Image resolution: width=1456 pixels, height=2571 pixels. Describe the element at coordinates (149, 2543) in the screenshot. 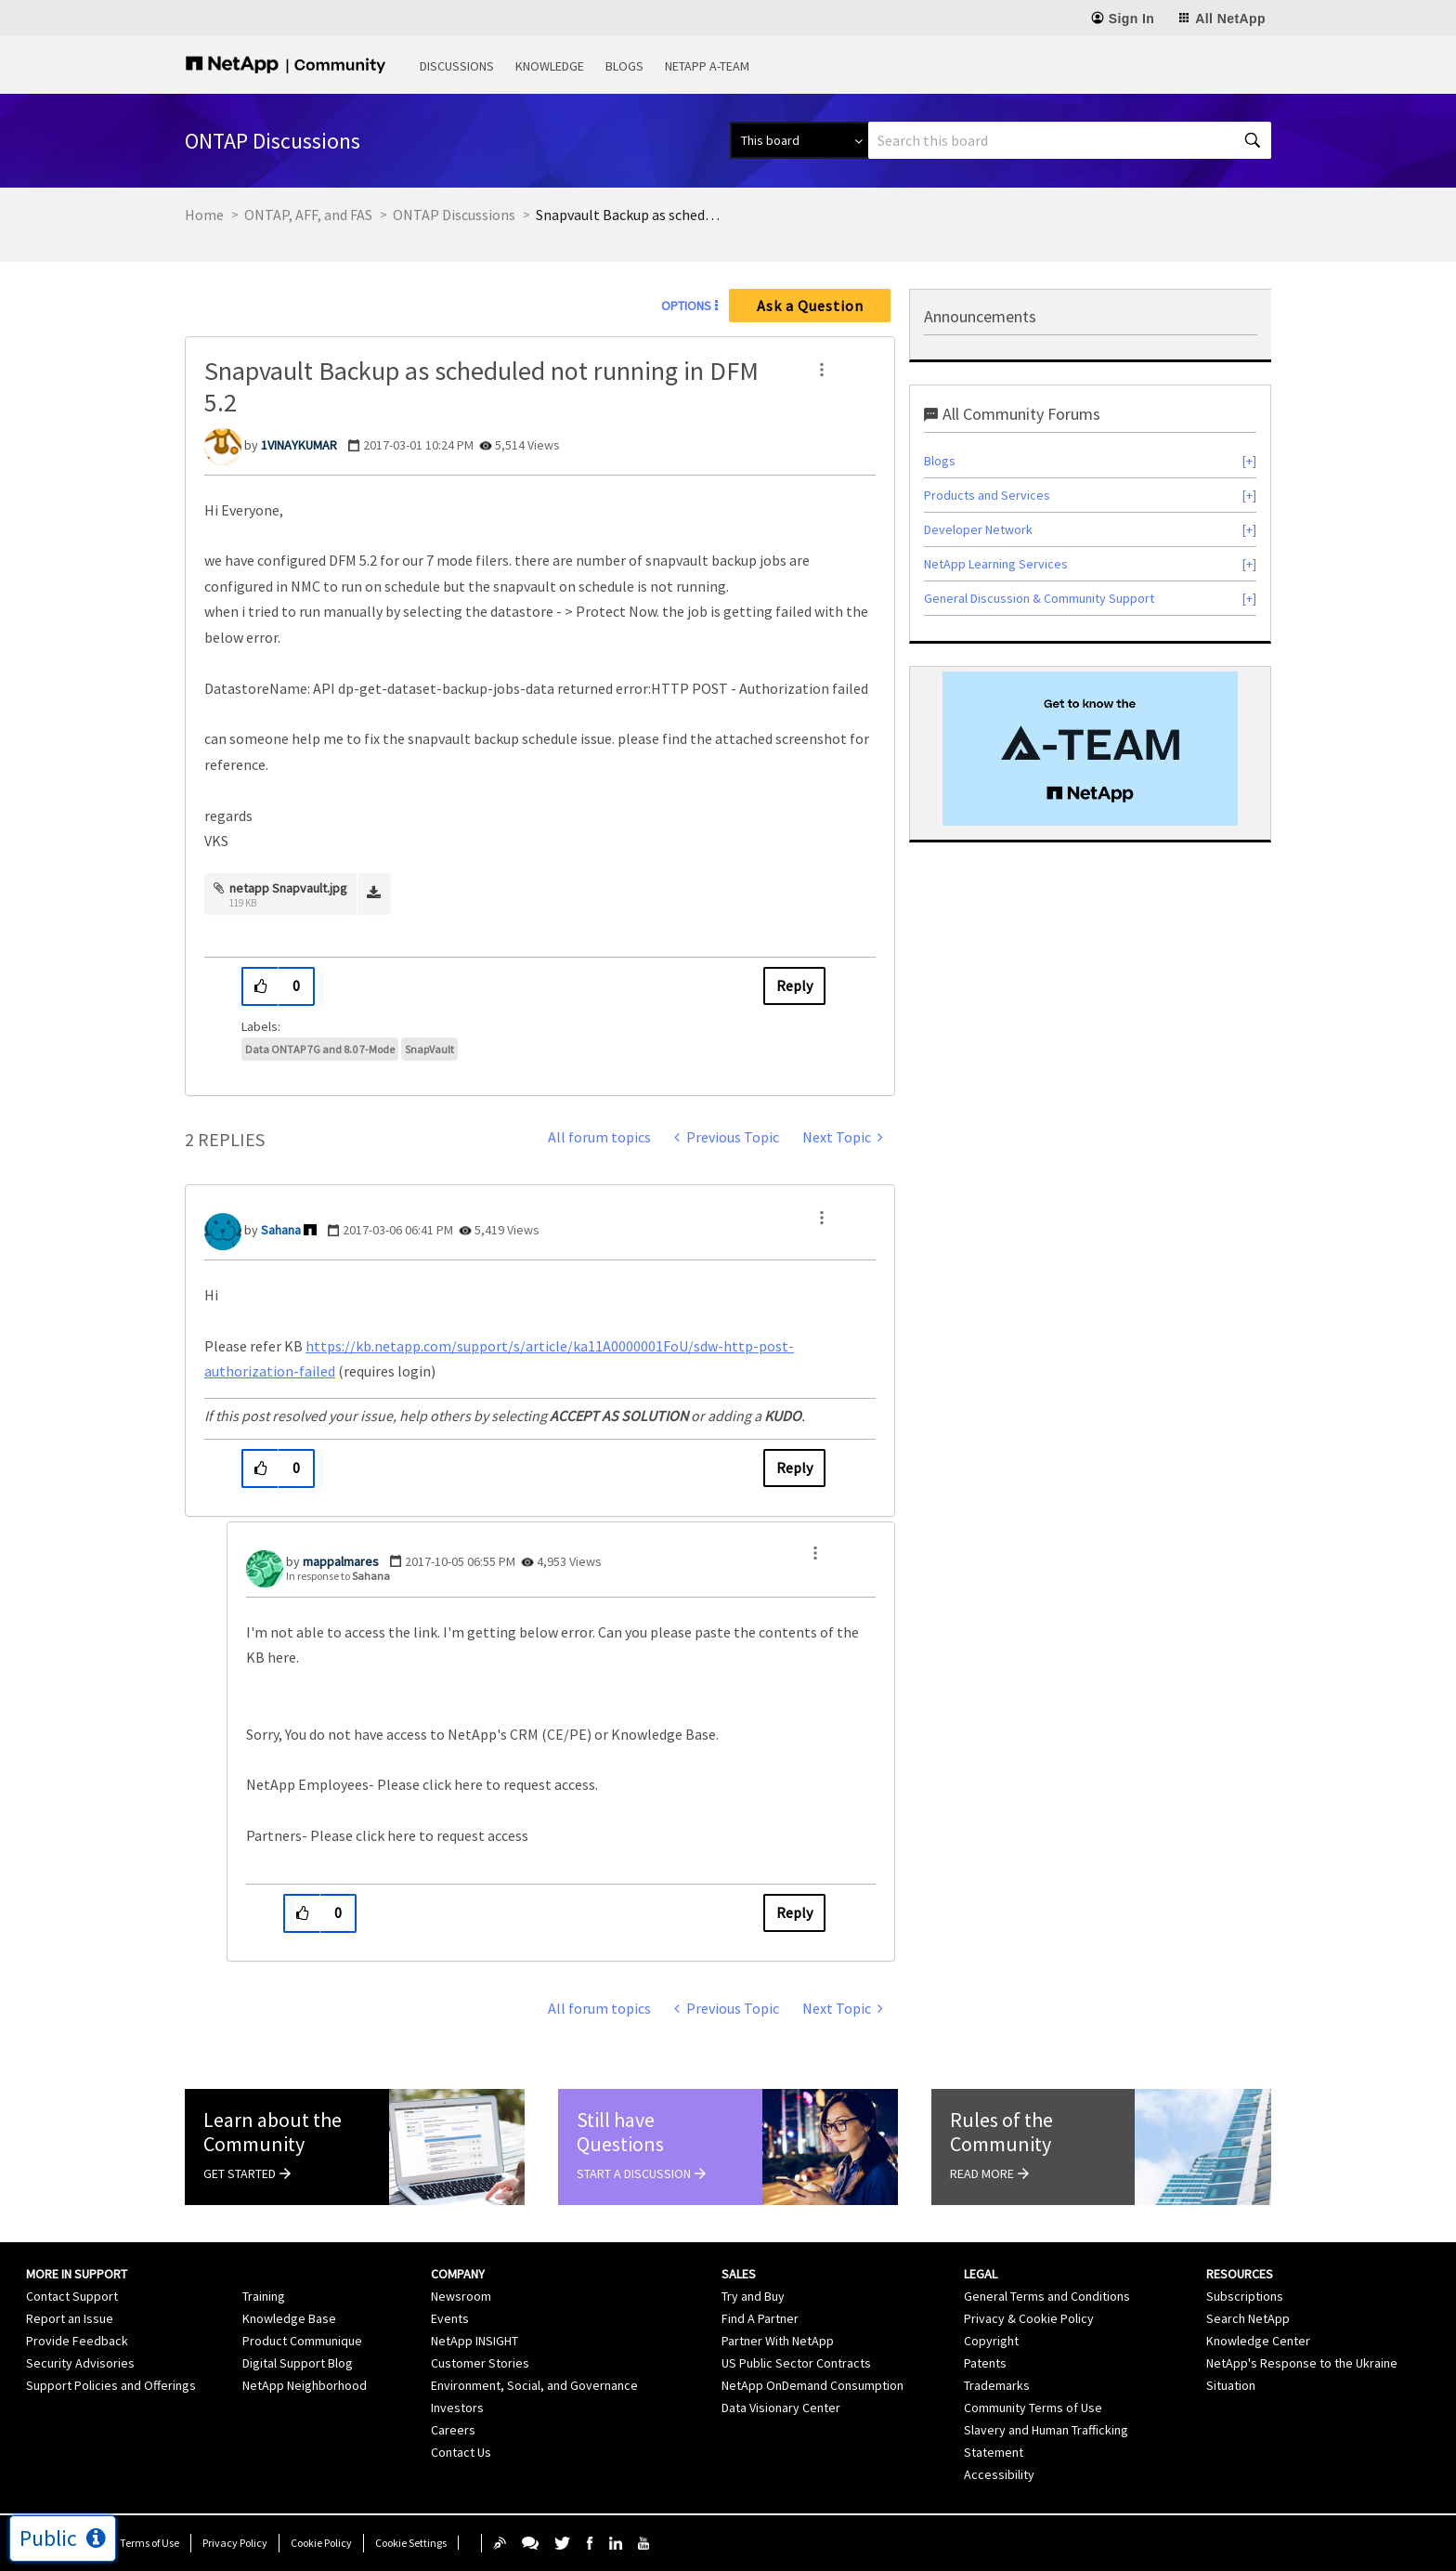

I see `Terms of Use` at that location.